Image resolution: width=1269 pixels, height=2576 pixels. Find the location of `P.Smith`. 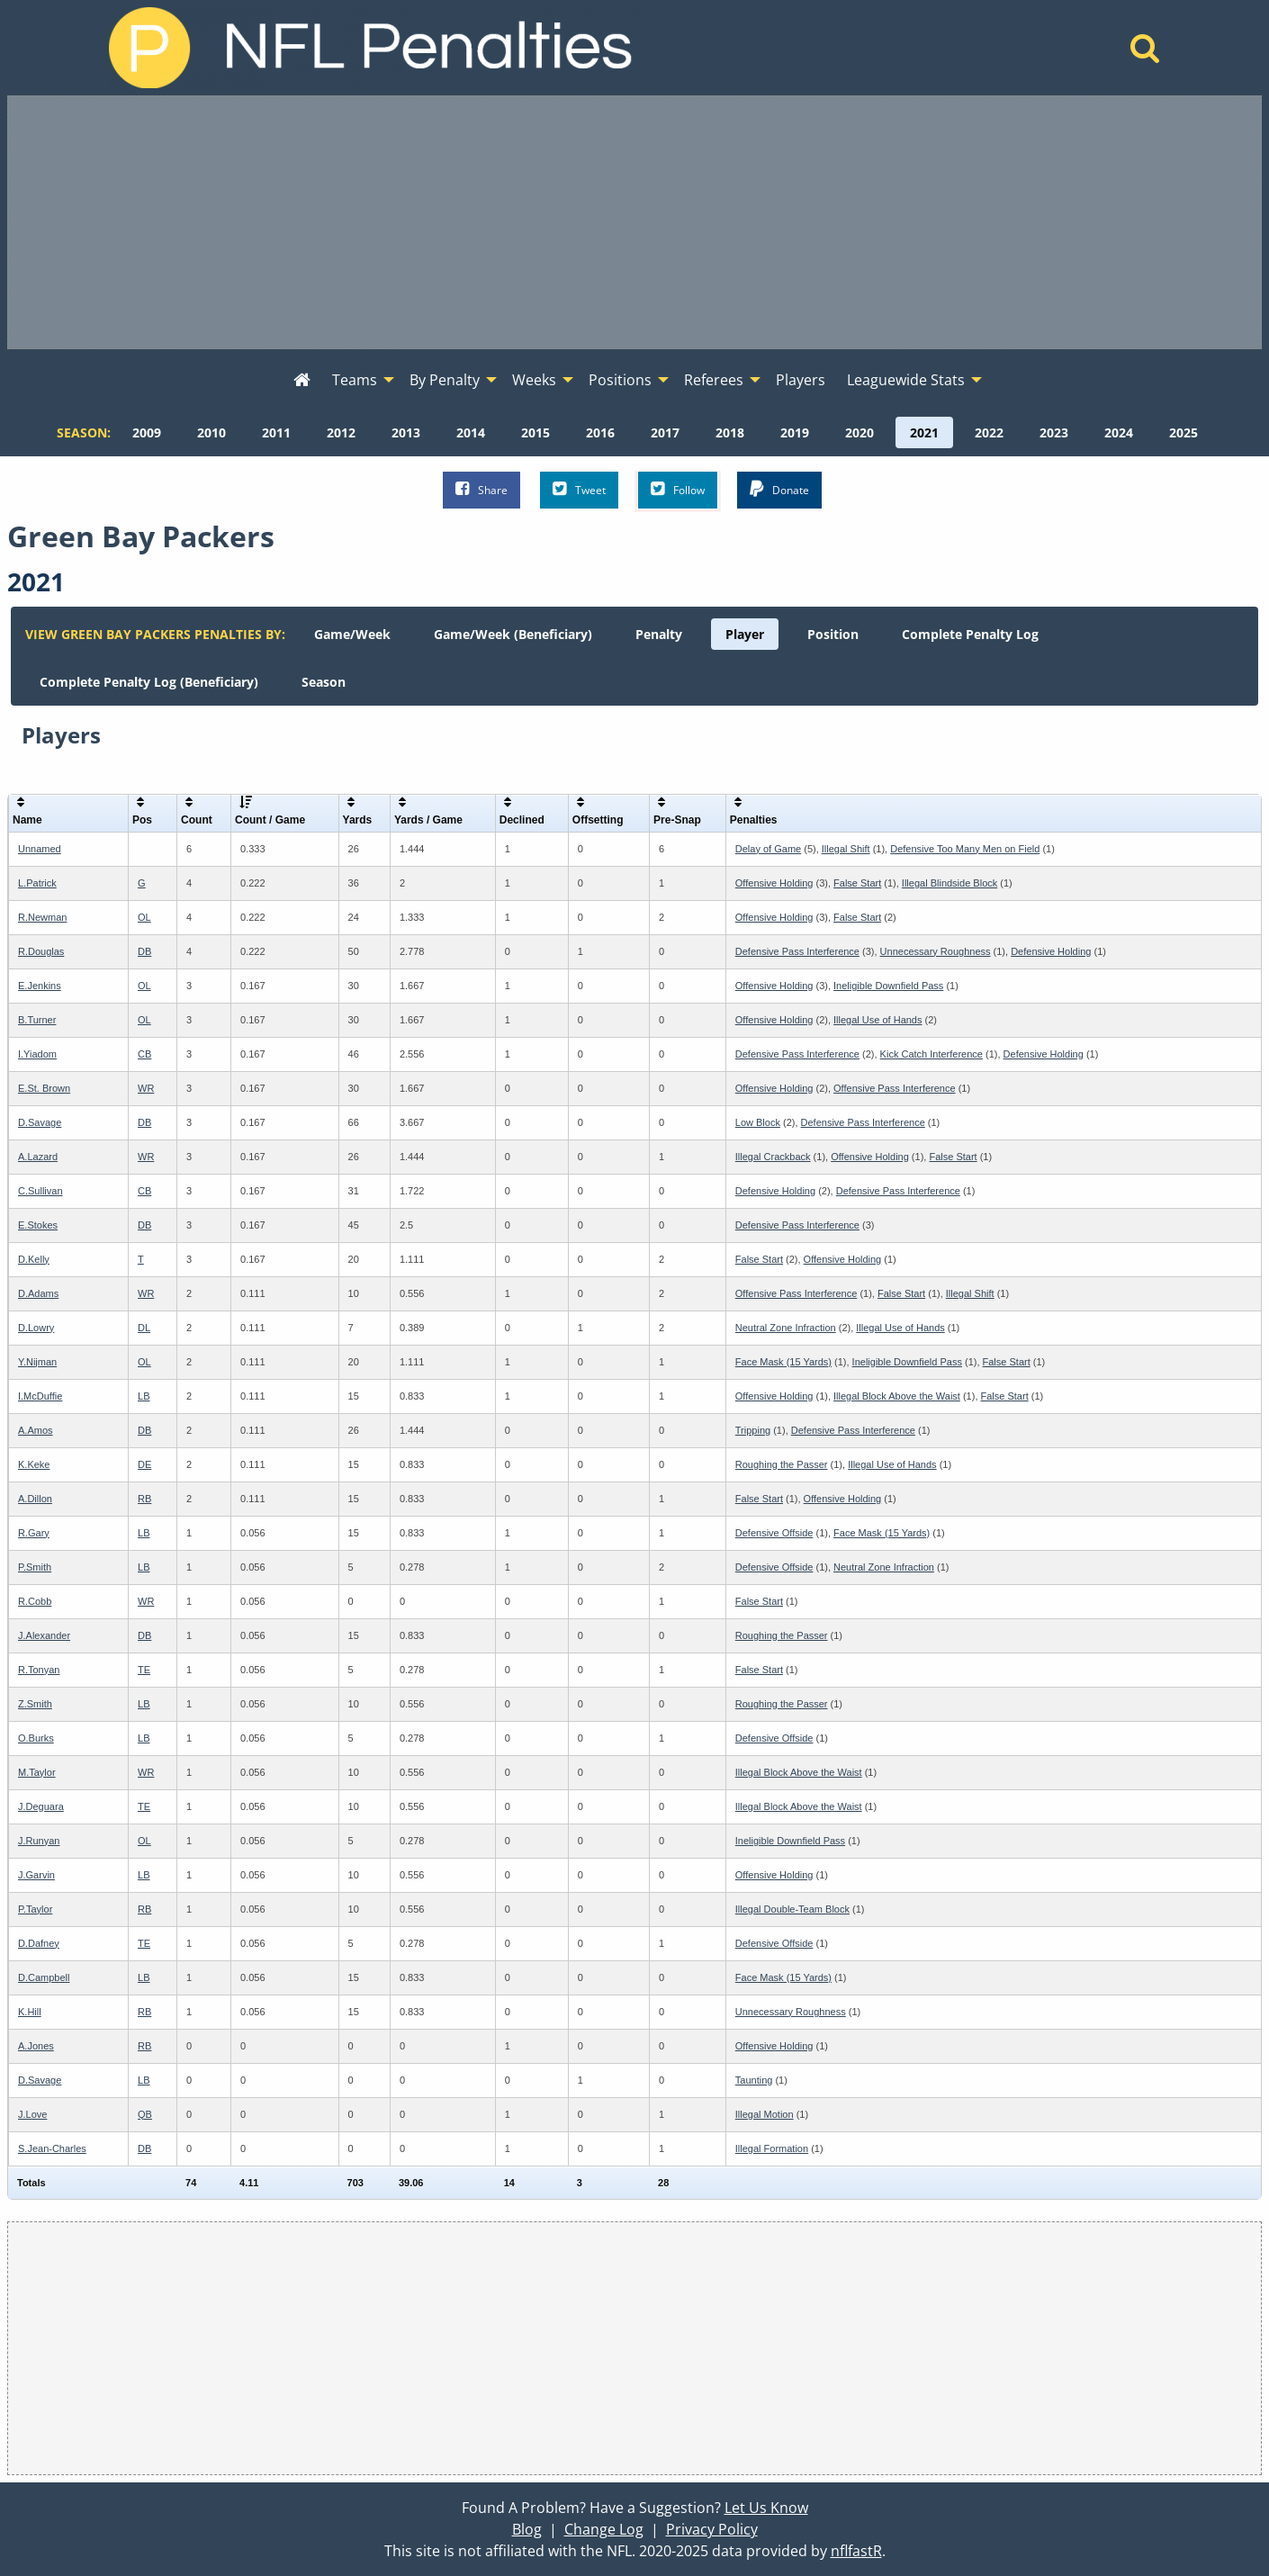

P.Smith is located at coordinates (34, 1567).